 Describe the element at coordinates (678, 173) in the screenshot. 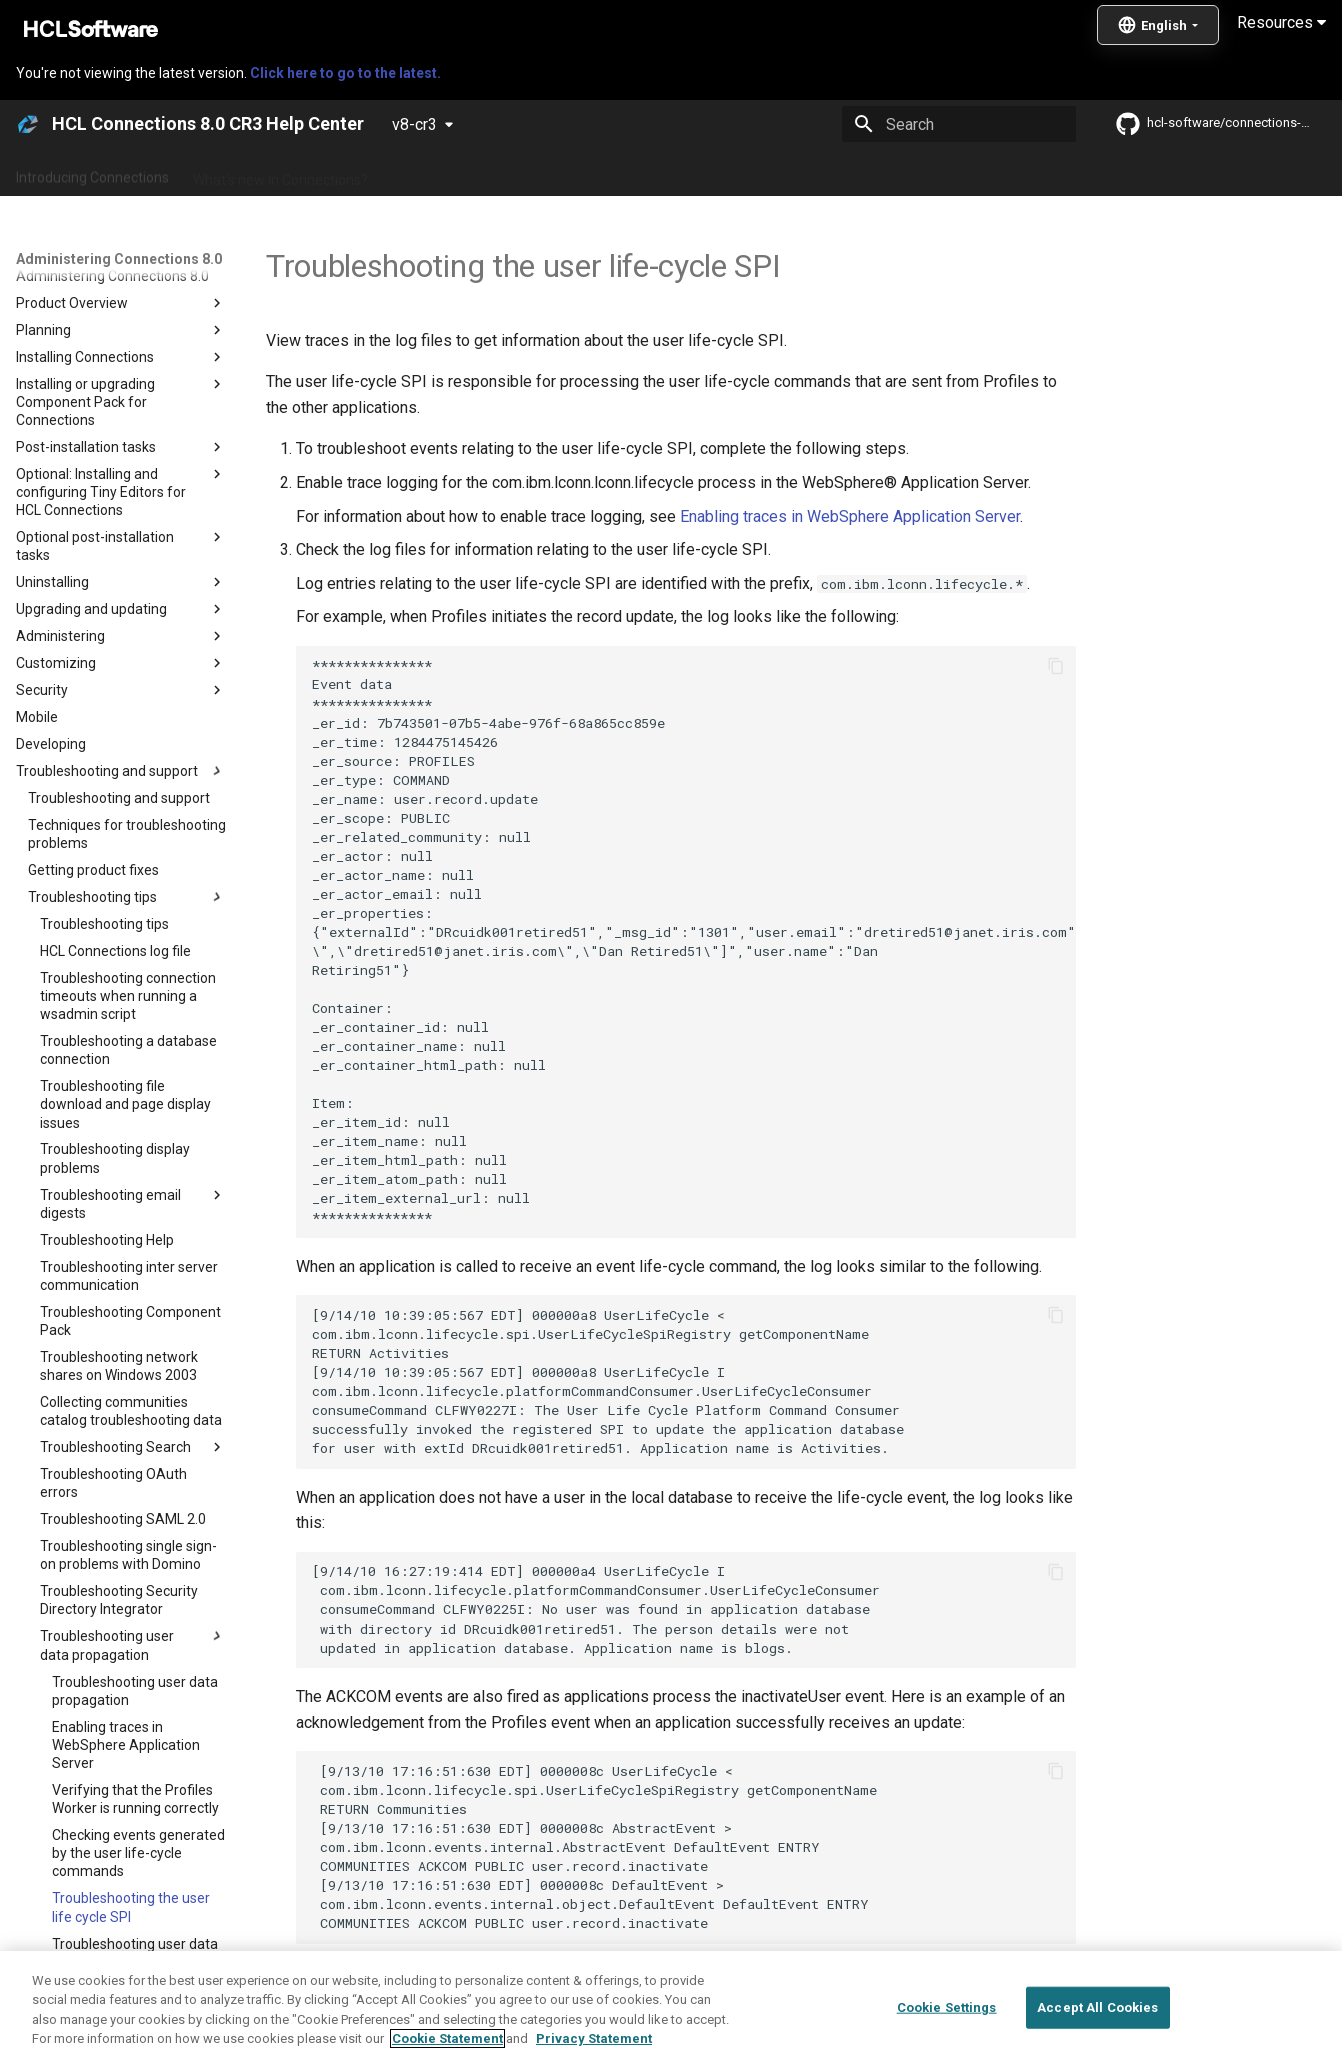

I see `Using Connections 8.0` at that location.